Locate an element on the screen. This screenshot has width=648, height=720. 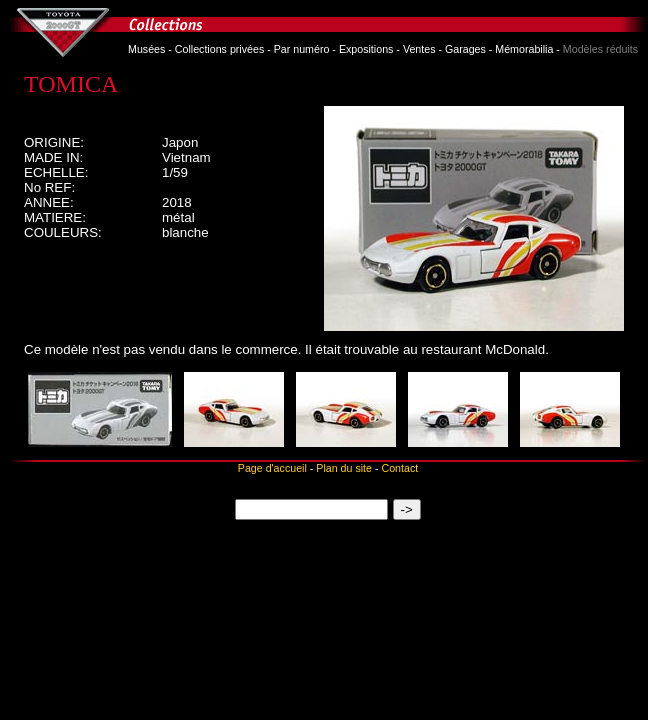
Musées is located at coordinates (146, 49).